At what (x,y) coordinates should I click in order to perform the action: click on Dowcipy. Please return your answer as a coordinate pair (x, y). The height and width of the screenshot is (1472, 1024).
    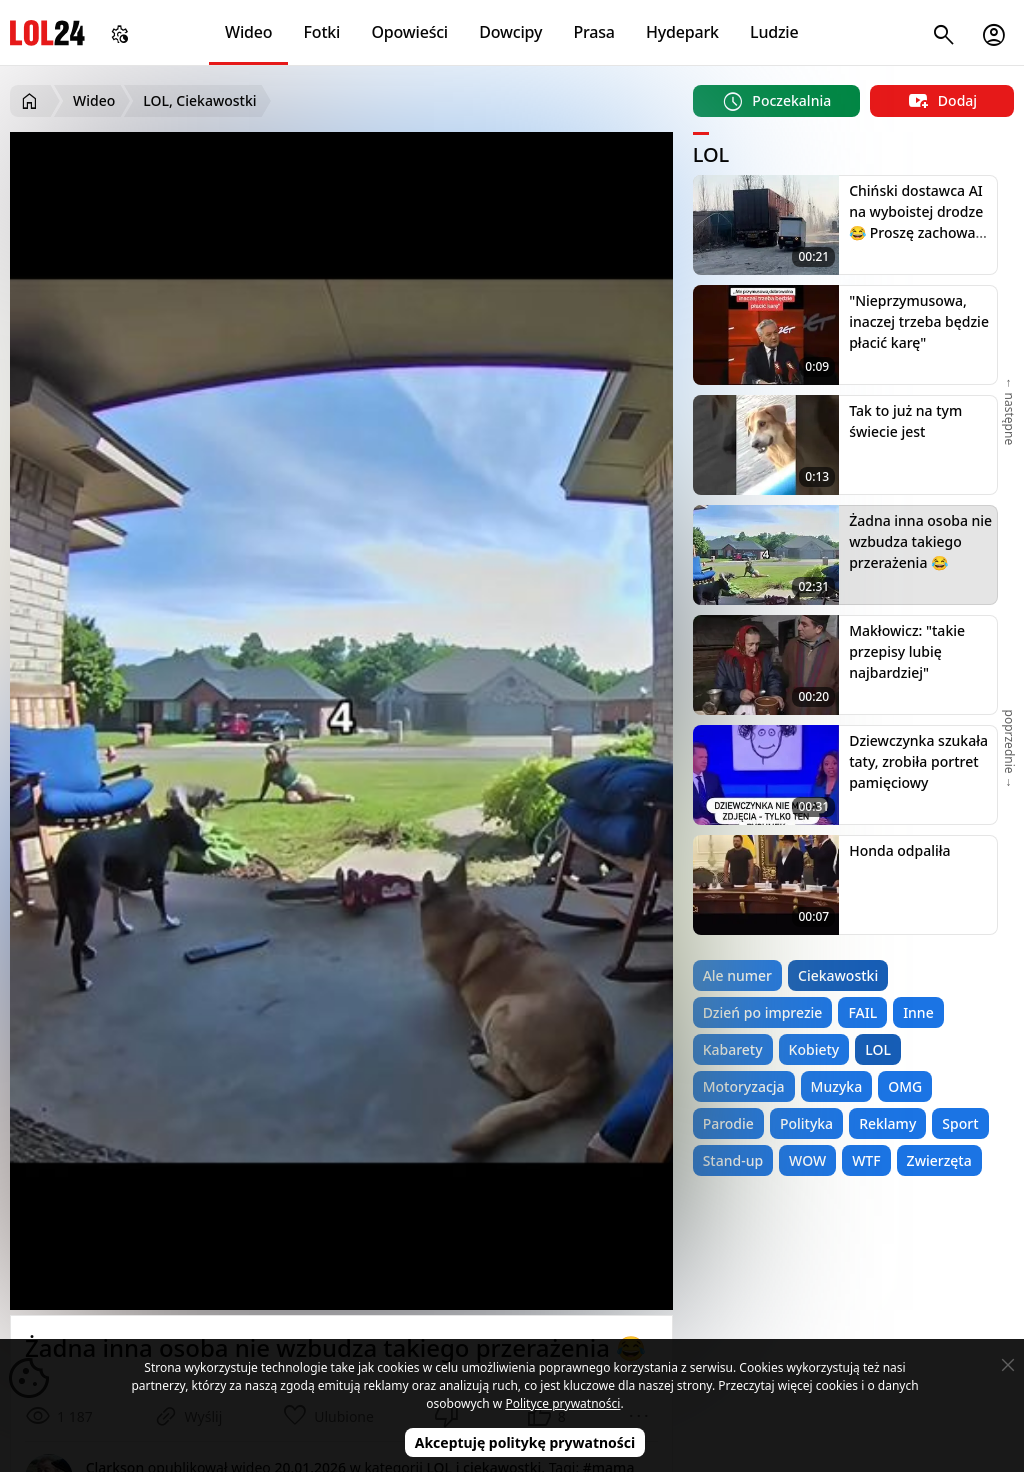
    Looking at the image, I should click on (510, 32).